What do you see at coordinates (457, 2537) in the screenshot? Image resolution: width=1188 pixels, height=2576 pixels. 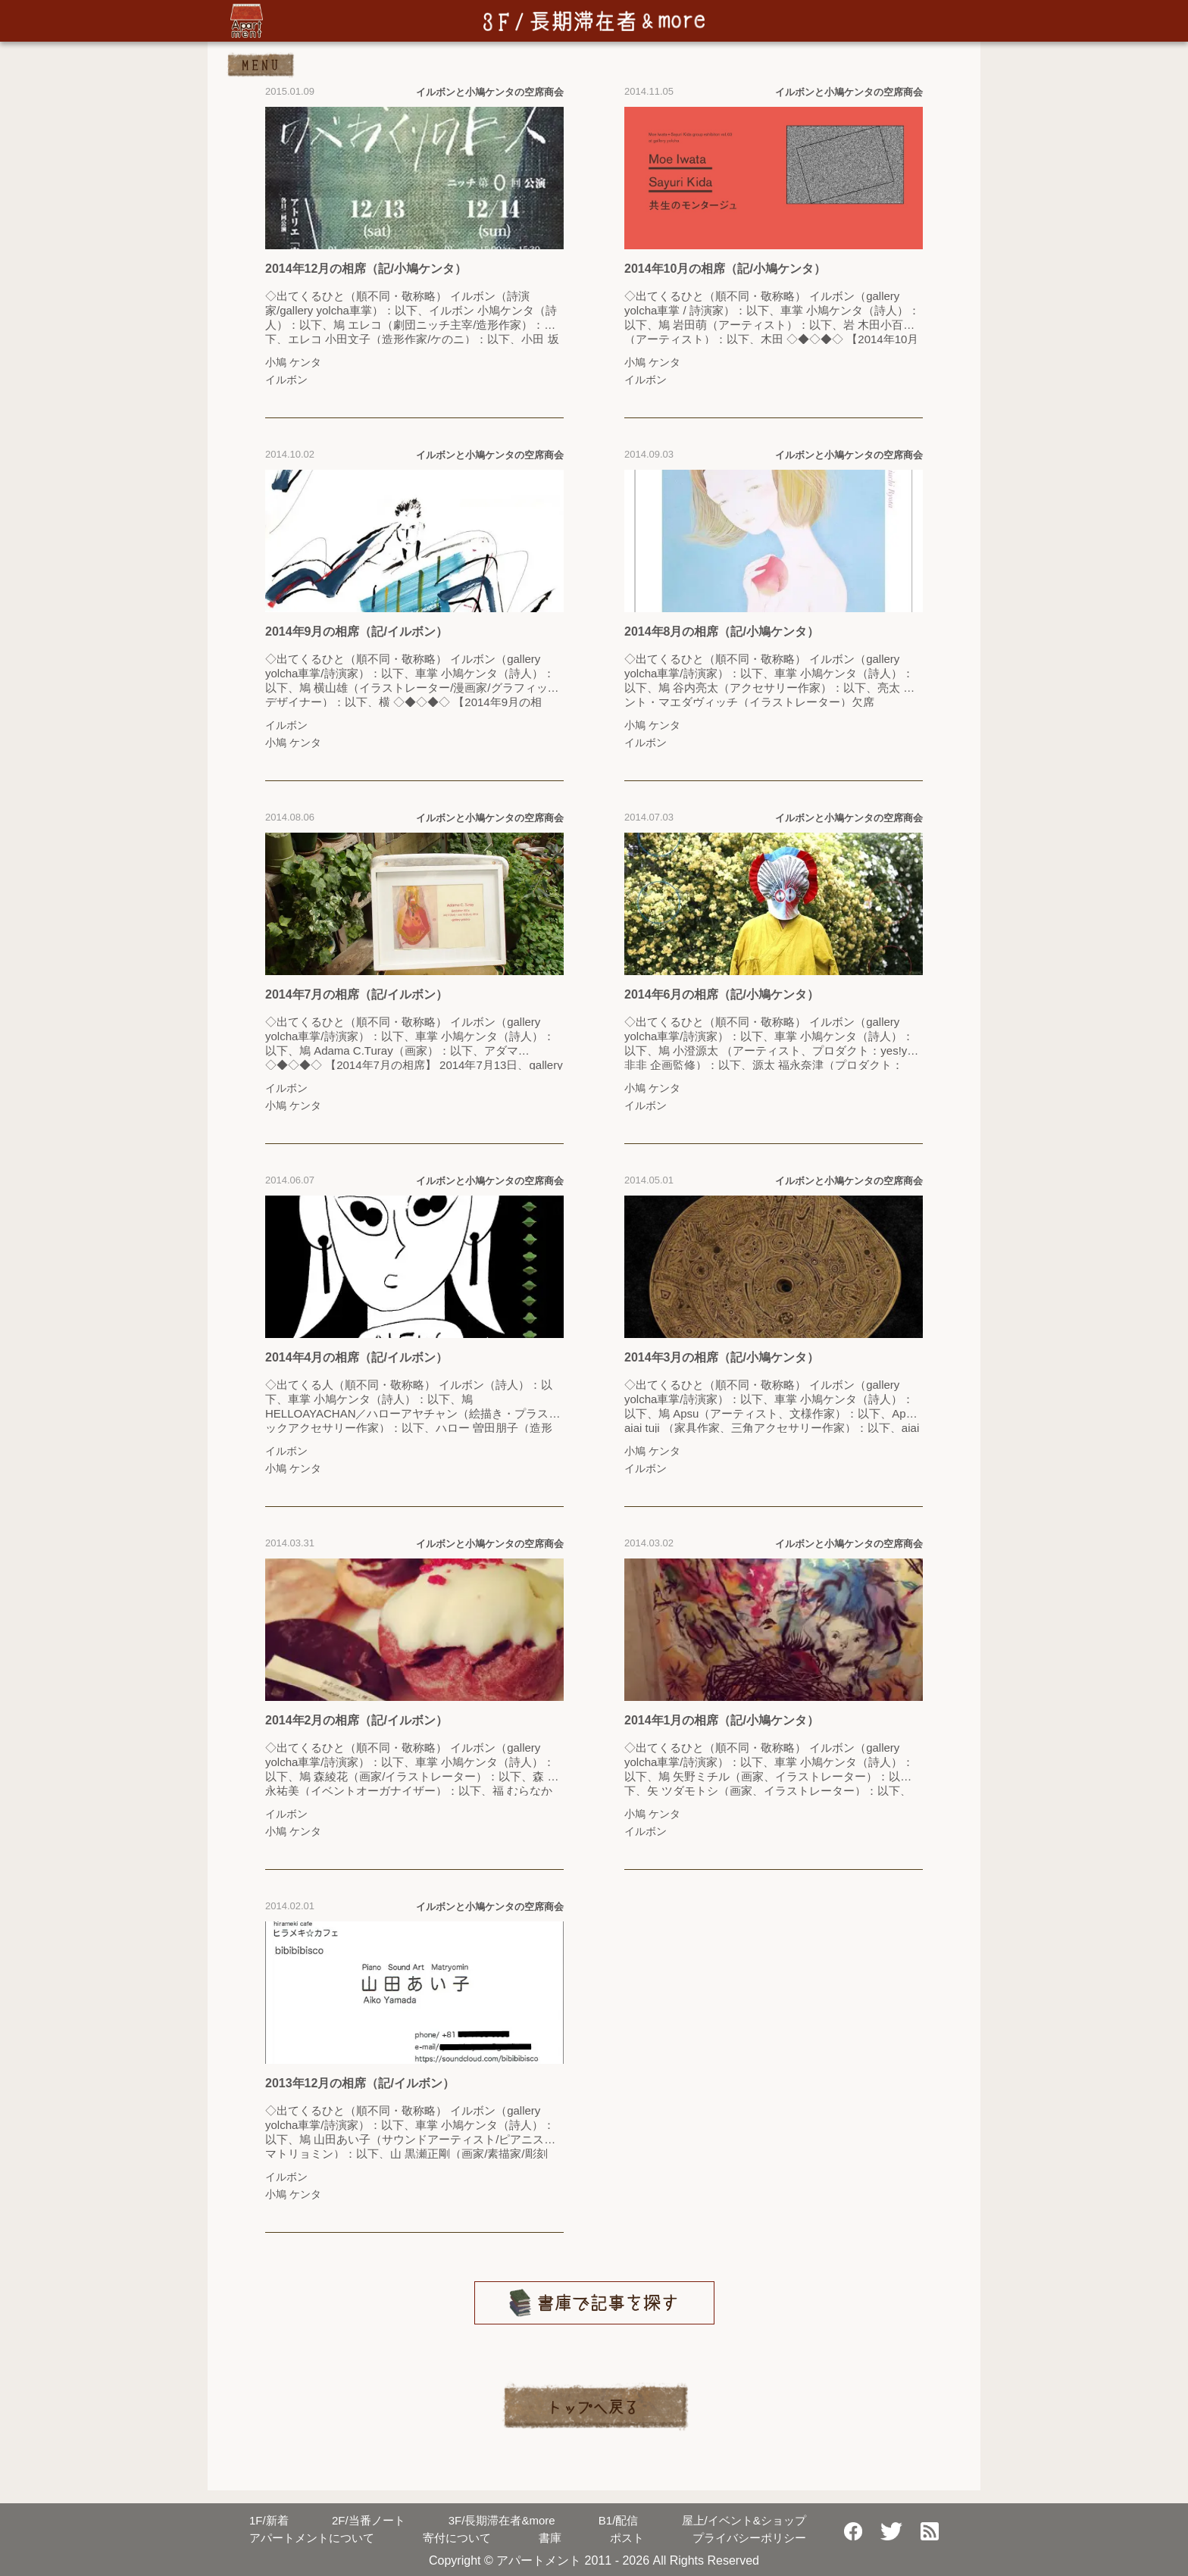 I see `寄付について` at bounding box center [457, 2537].